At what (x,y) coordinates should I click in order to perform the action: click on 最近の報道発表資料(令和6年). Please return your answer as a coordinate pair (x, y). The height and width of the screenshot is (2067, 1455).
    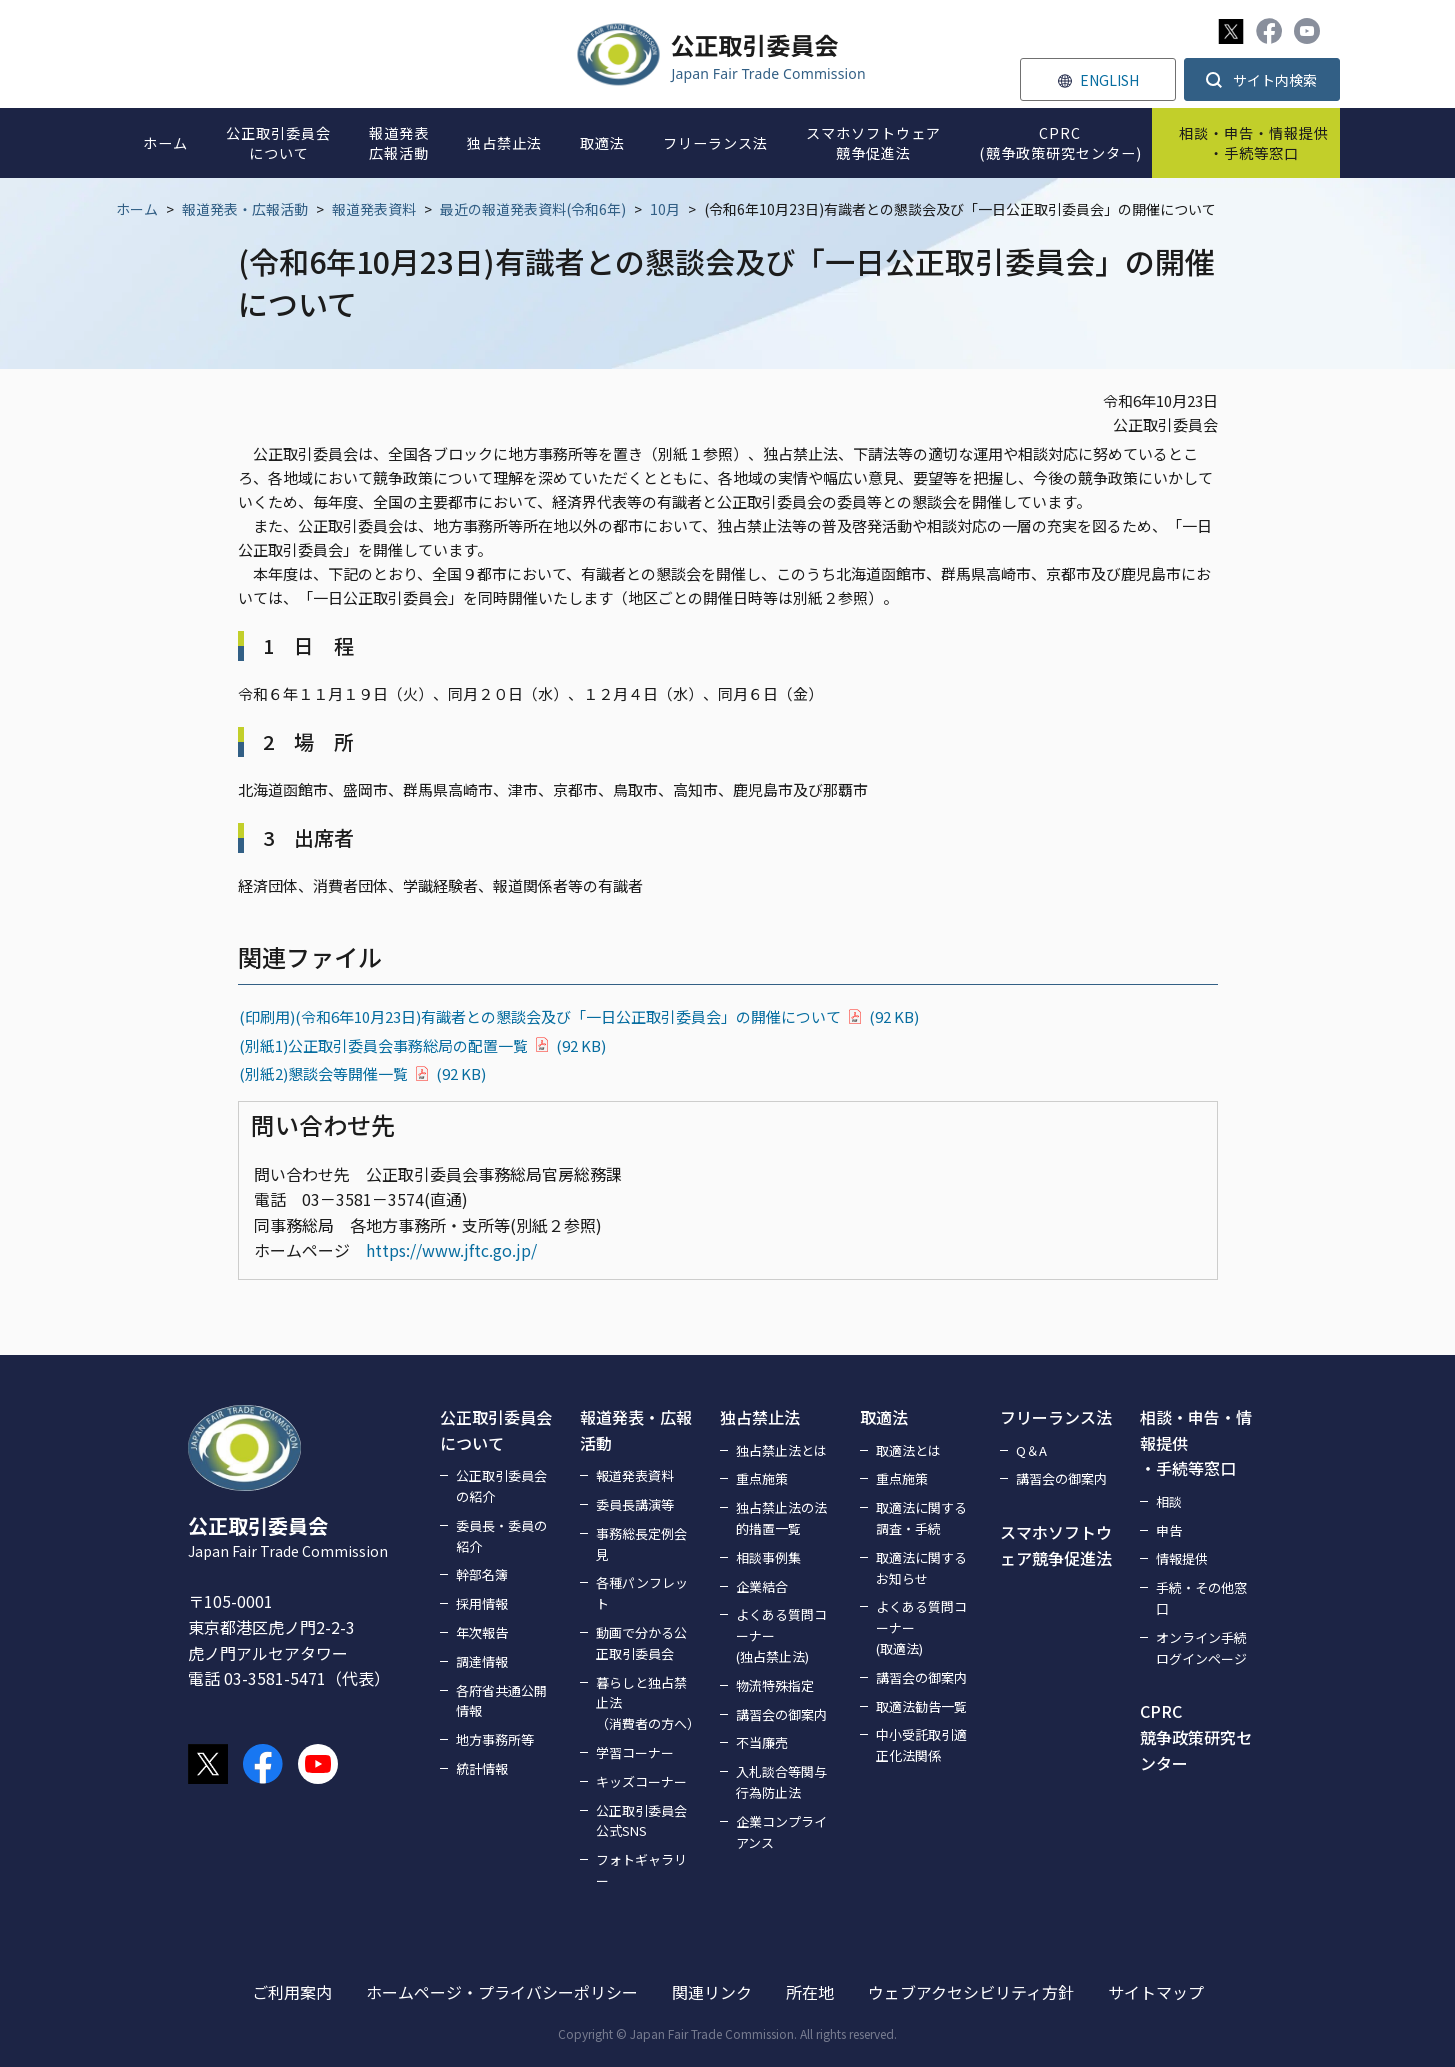
    Looking at the image, I should click on (533, 209).